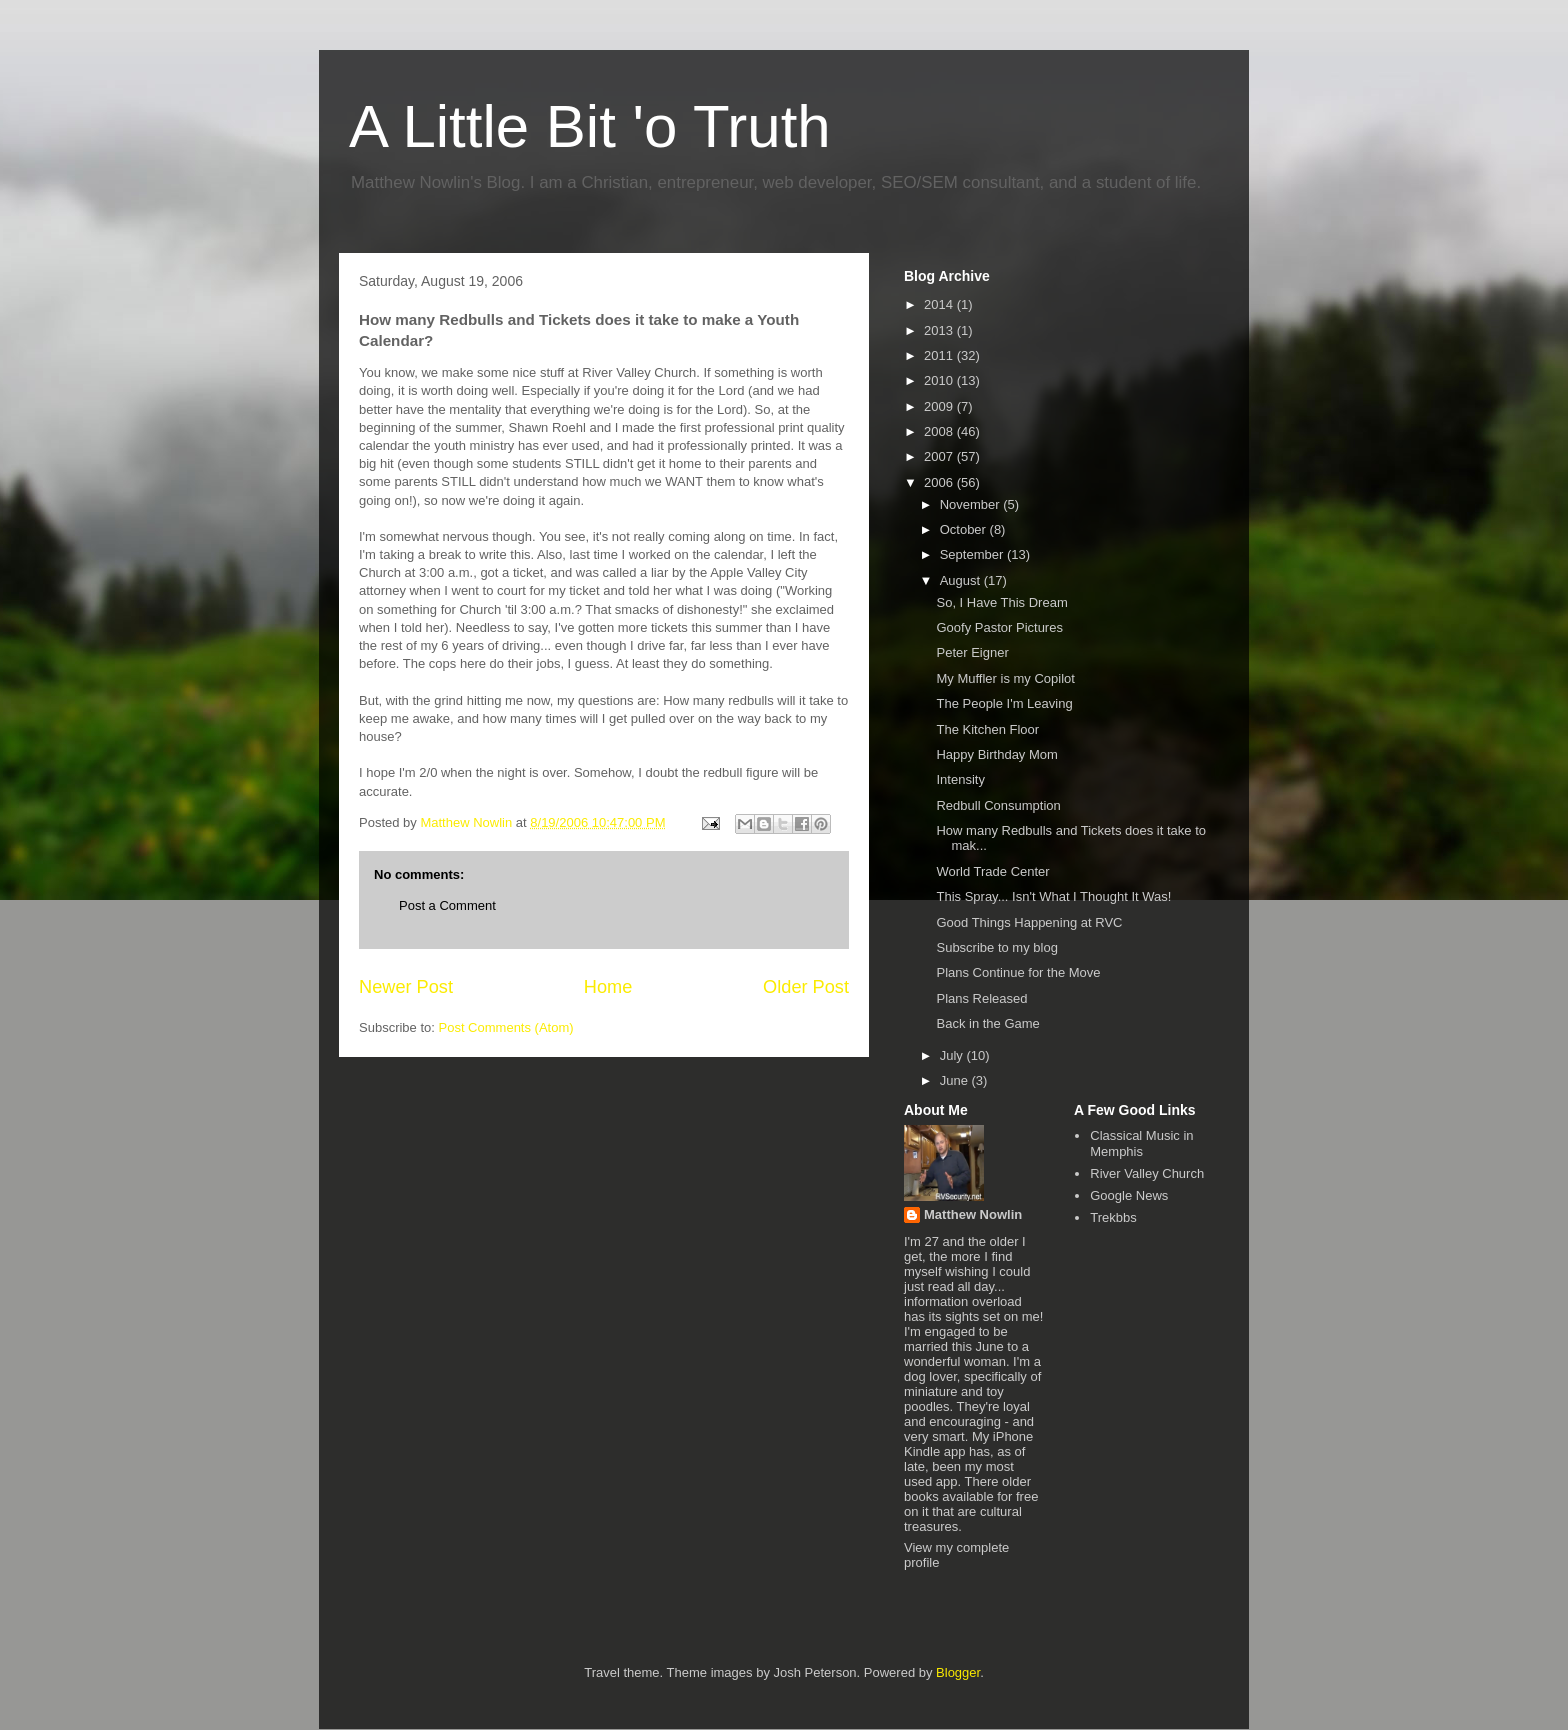  What do you see at coordinates (996, 754) in the screenshot?
I see `Happy Birthday Mom` at bounding box center [996, 754].